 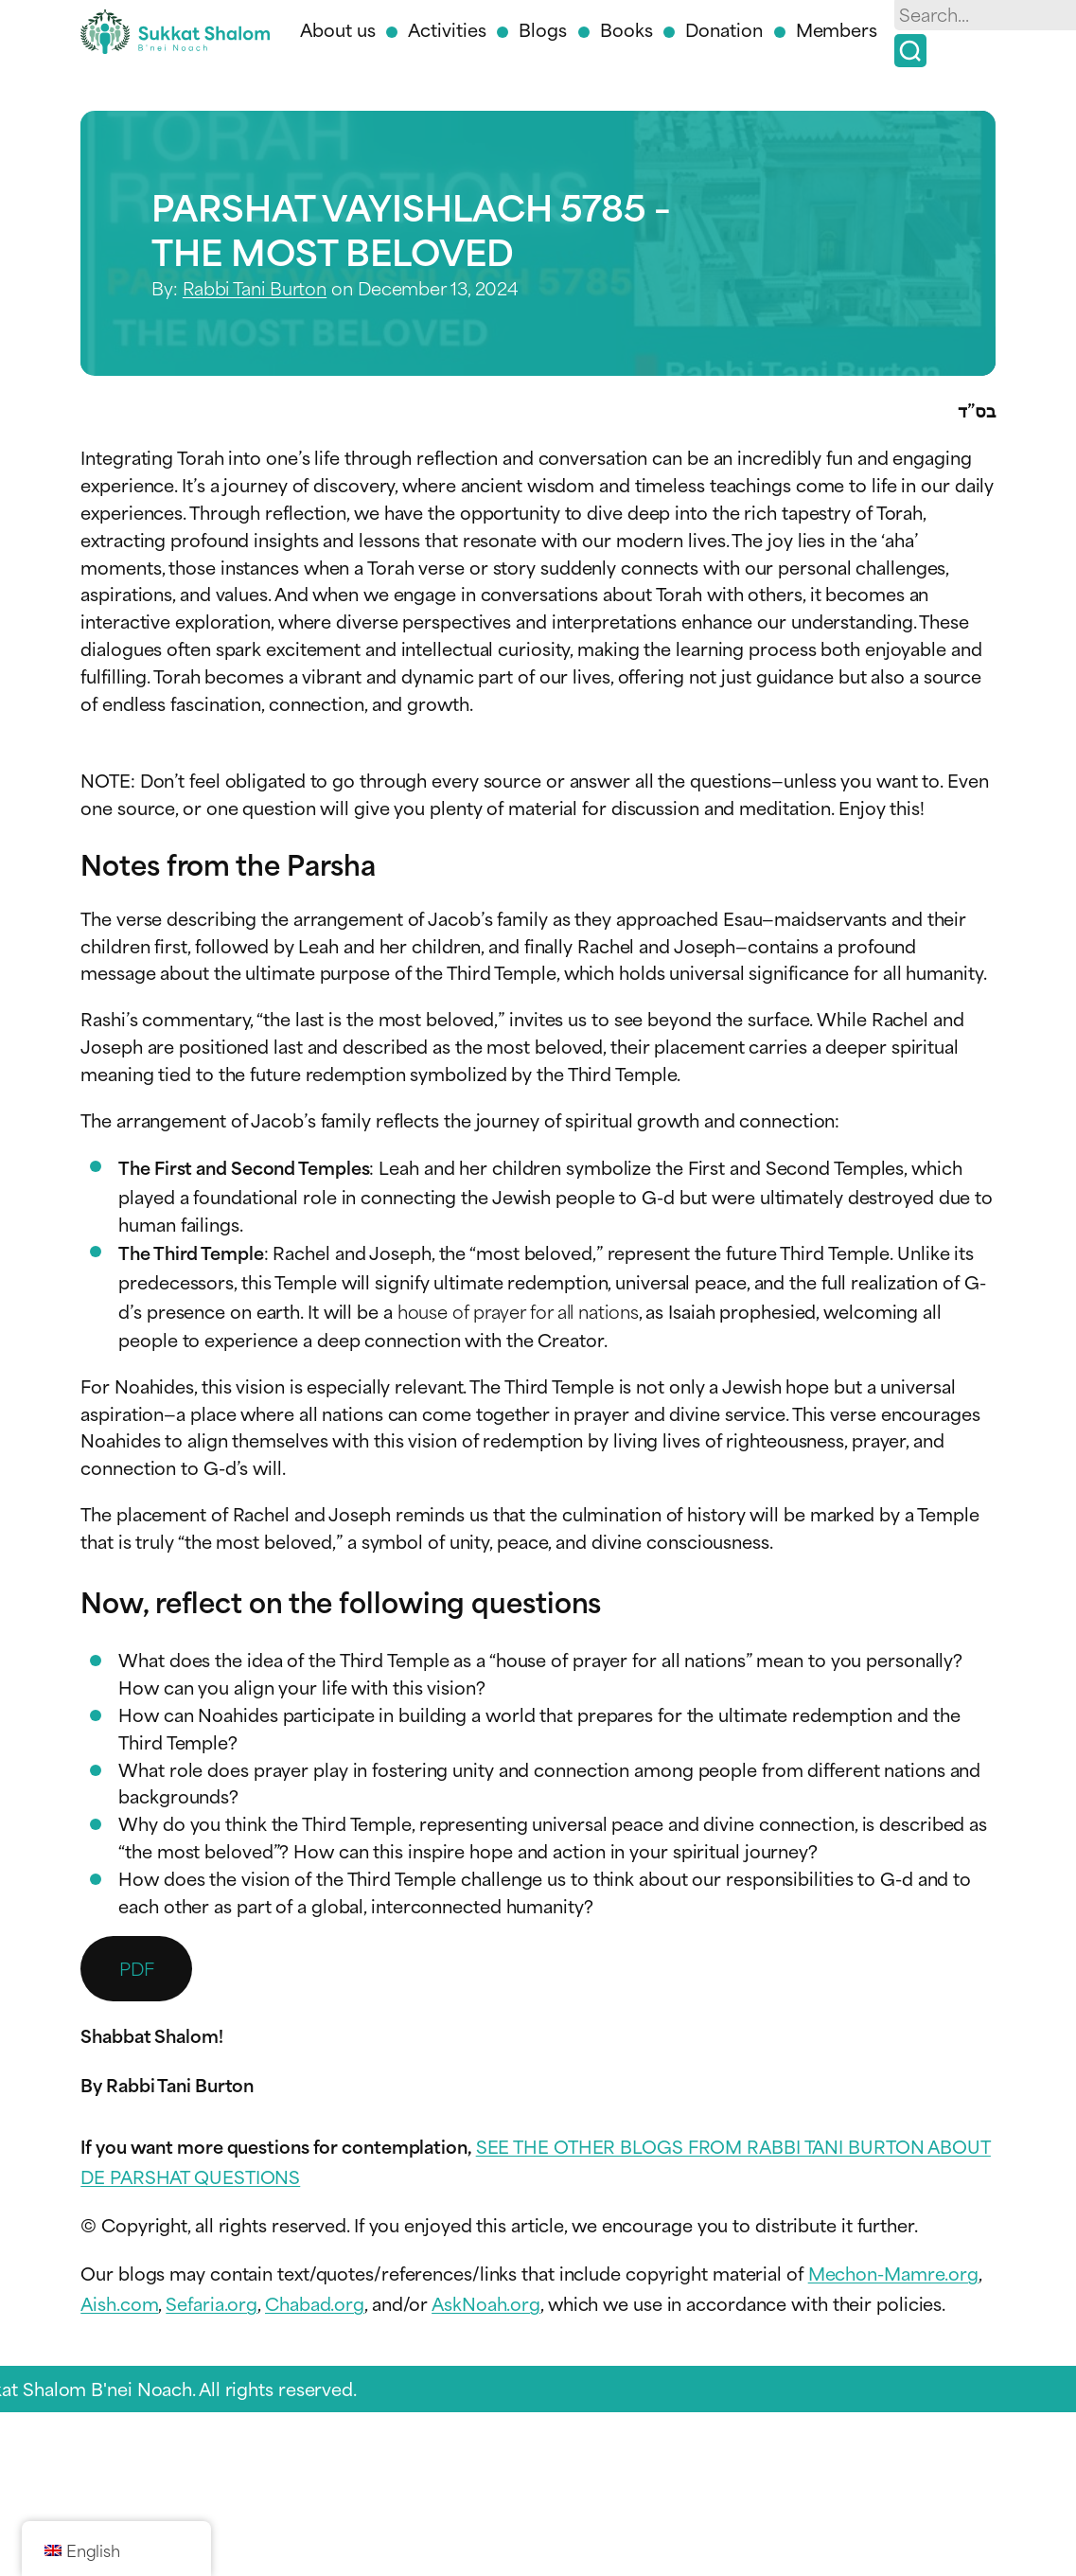 What do you see at coordinates (337, 29) in the screenshot?
I see `About us` at bounding box center [337, 29].